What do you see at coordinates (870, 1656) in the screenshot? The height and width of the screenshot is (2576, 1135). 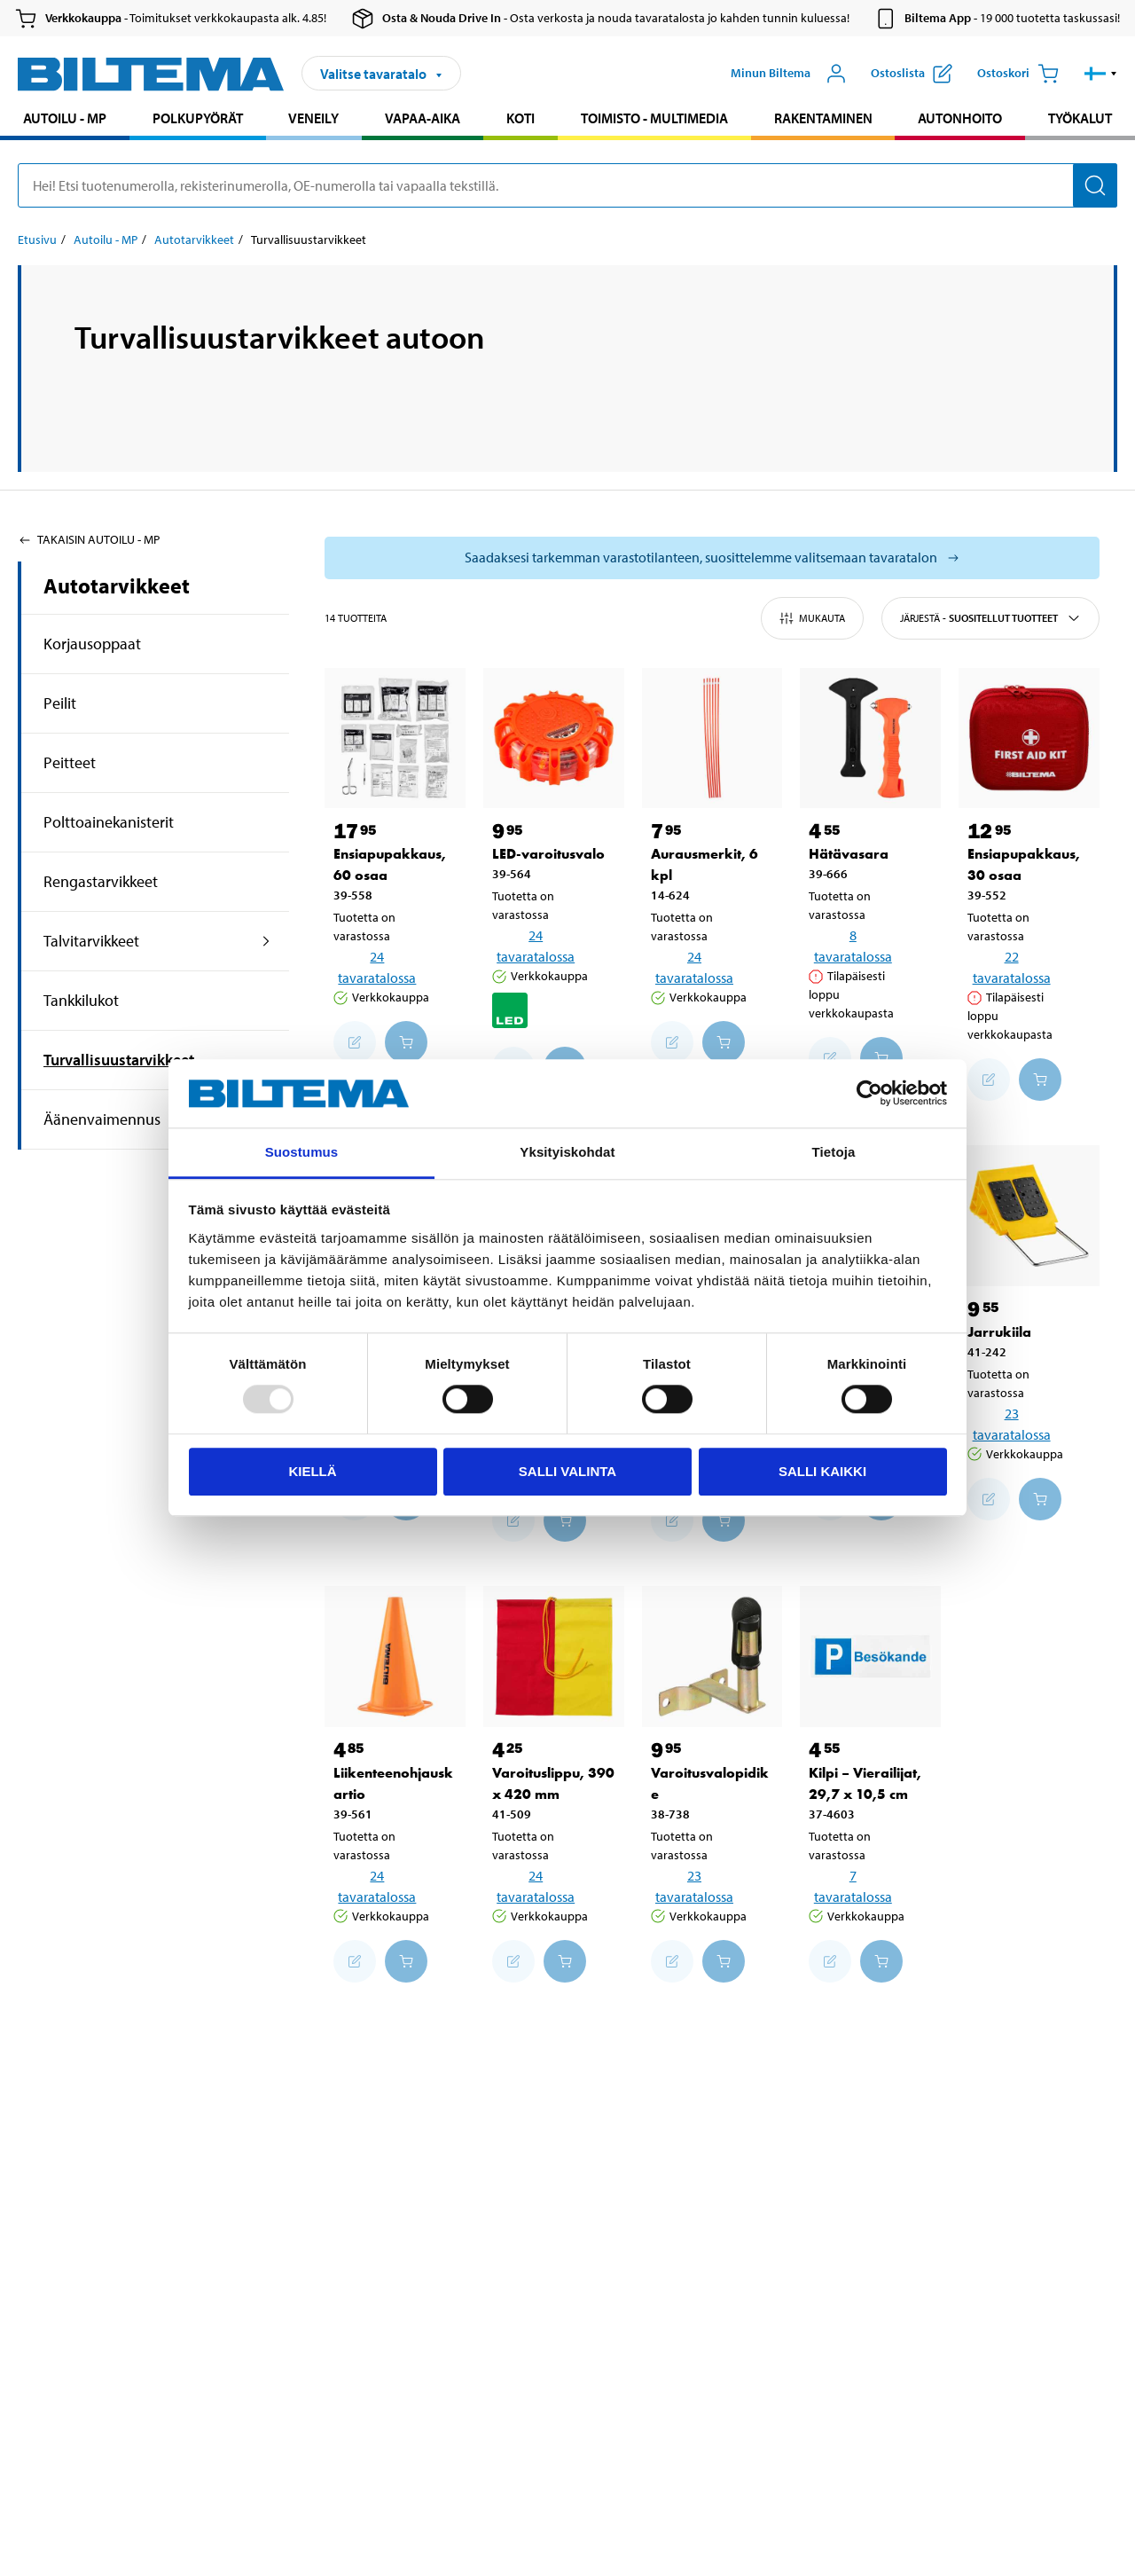 I see `[Kilpi – Vierailijat, 29,7 x 10,5 cm]` at bounding box center [870, 1656].